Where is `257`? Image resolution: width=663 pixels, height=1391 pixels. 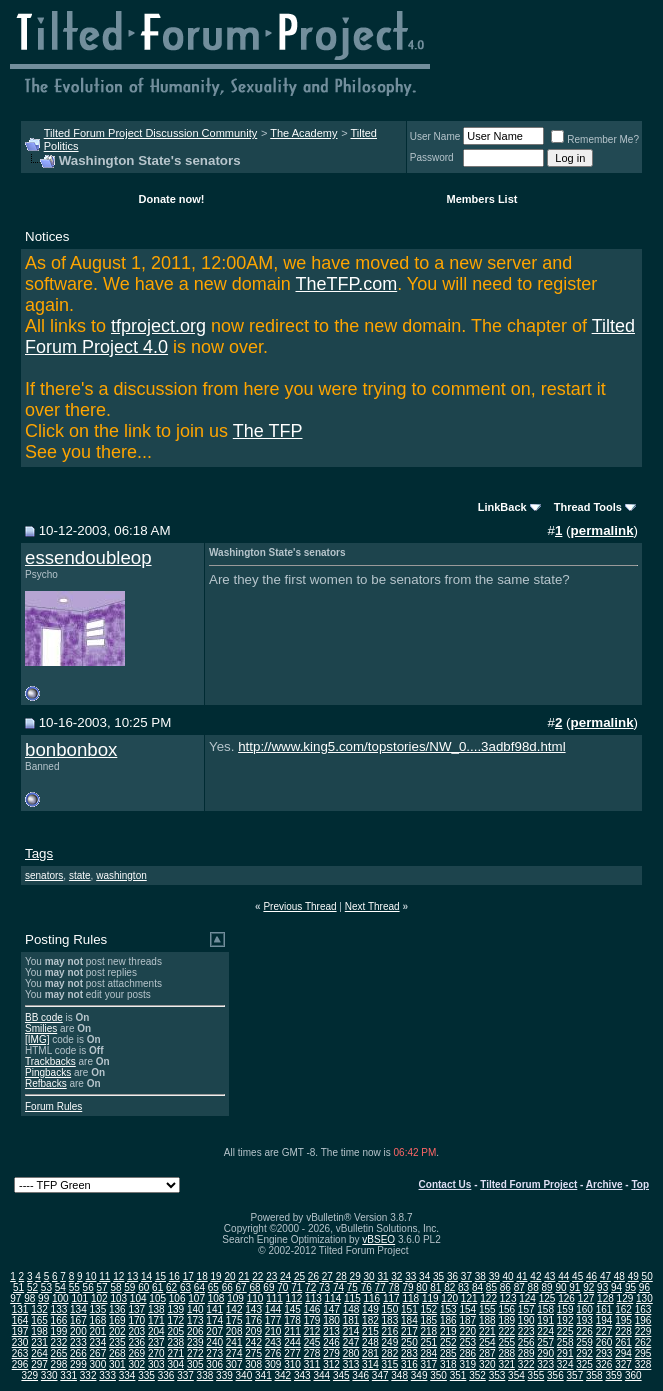
257 is located at coordinates (545, 1342).